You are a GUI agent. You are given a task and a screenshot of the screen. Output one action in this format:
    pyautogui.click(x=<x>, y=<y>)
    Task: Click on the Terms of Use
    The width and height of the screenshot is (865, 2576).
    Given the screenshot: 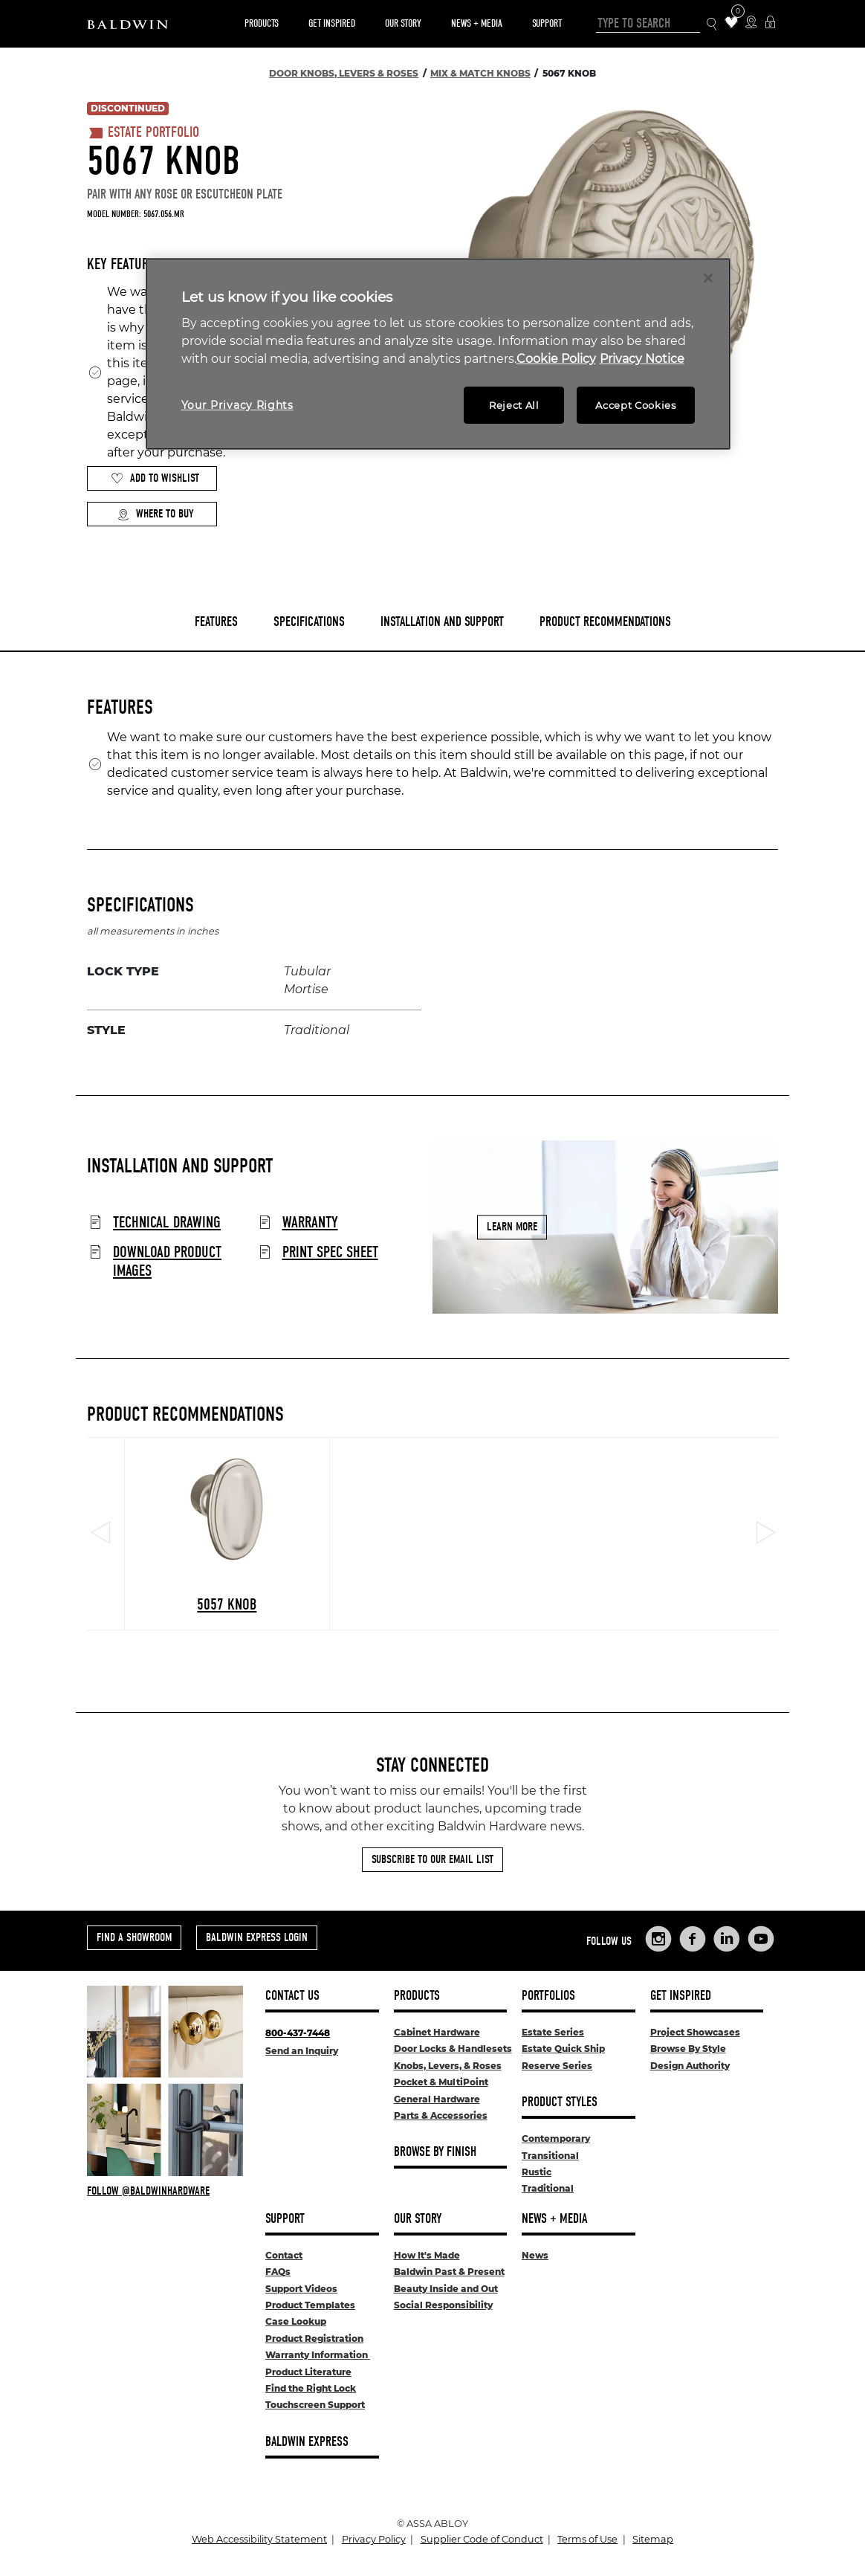 What is the action you would take?
    pyautogui.click(x=587, y=2539)
    